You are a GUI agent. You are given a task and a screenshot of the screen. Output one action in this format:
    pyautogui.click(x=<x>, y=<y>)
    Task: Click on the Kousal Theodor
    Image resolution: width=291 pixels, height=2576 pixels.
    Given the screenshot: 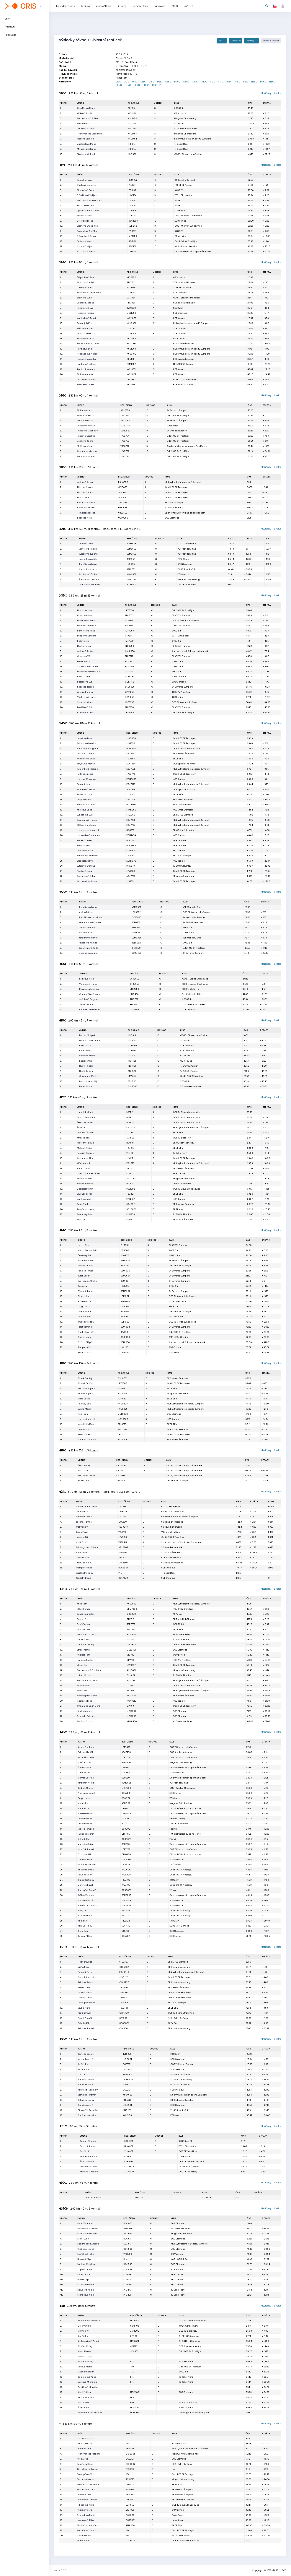 What is the action you would take?
    pyautogui.click(x=85, y=1183)
    